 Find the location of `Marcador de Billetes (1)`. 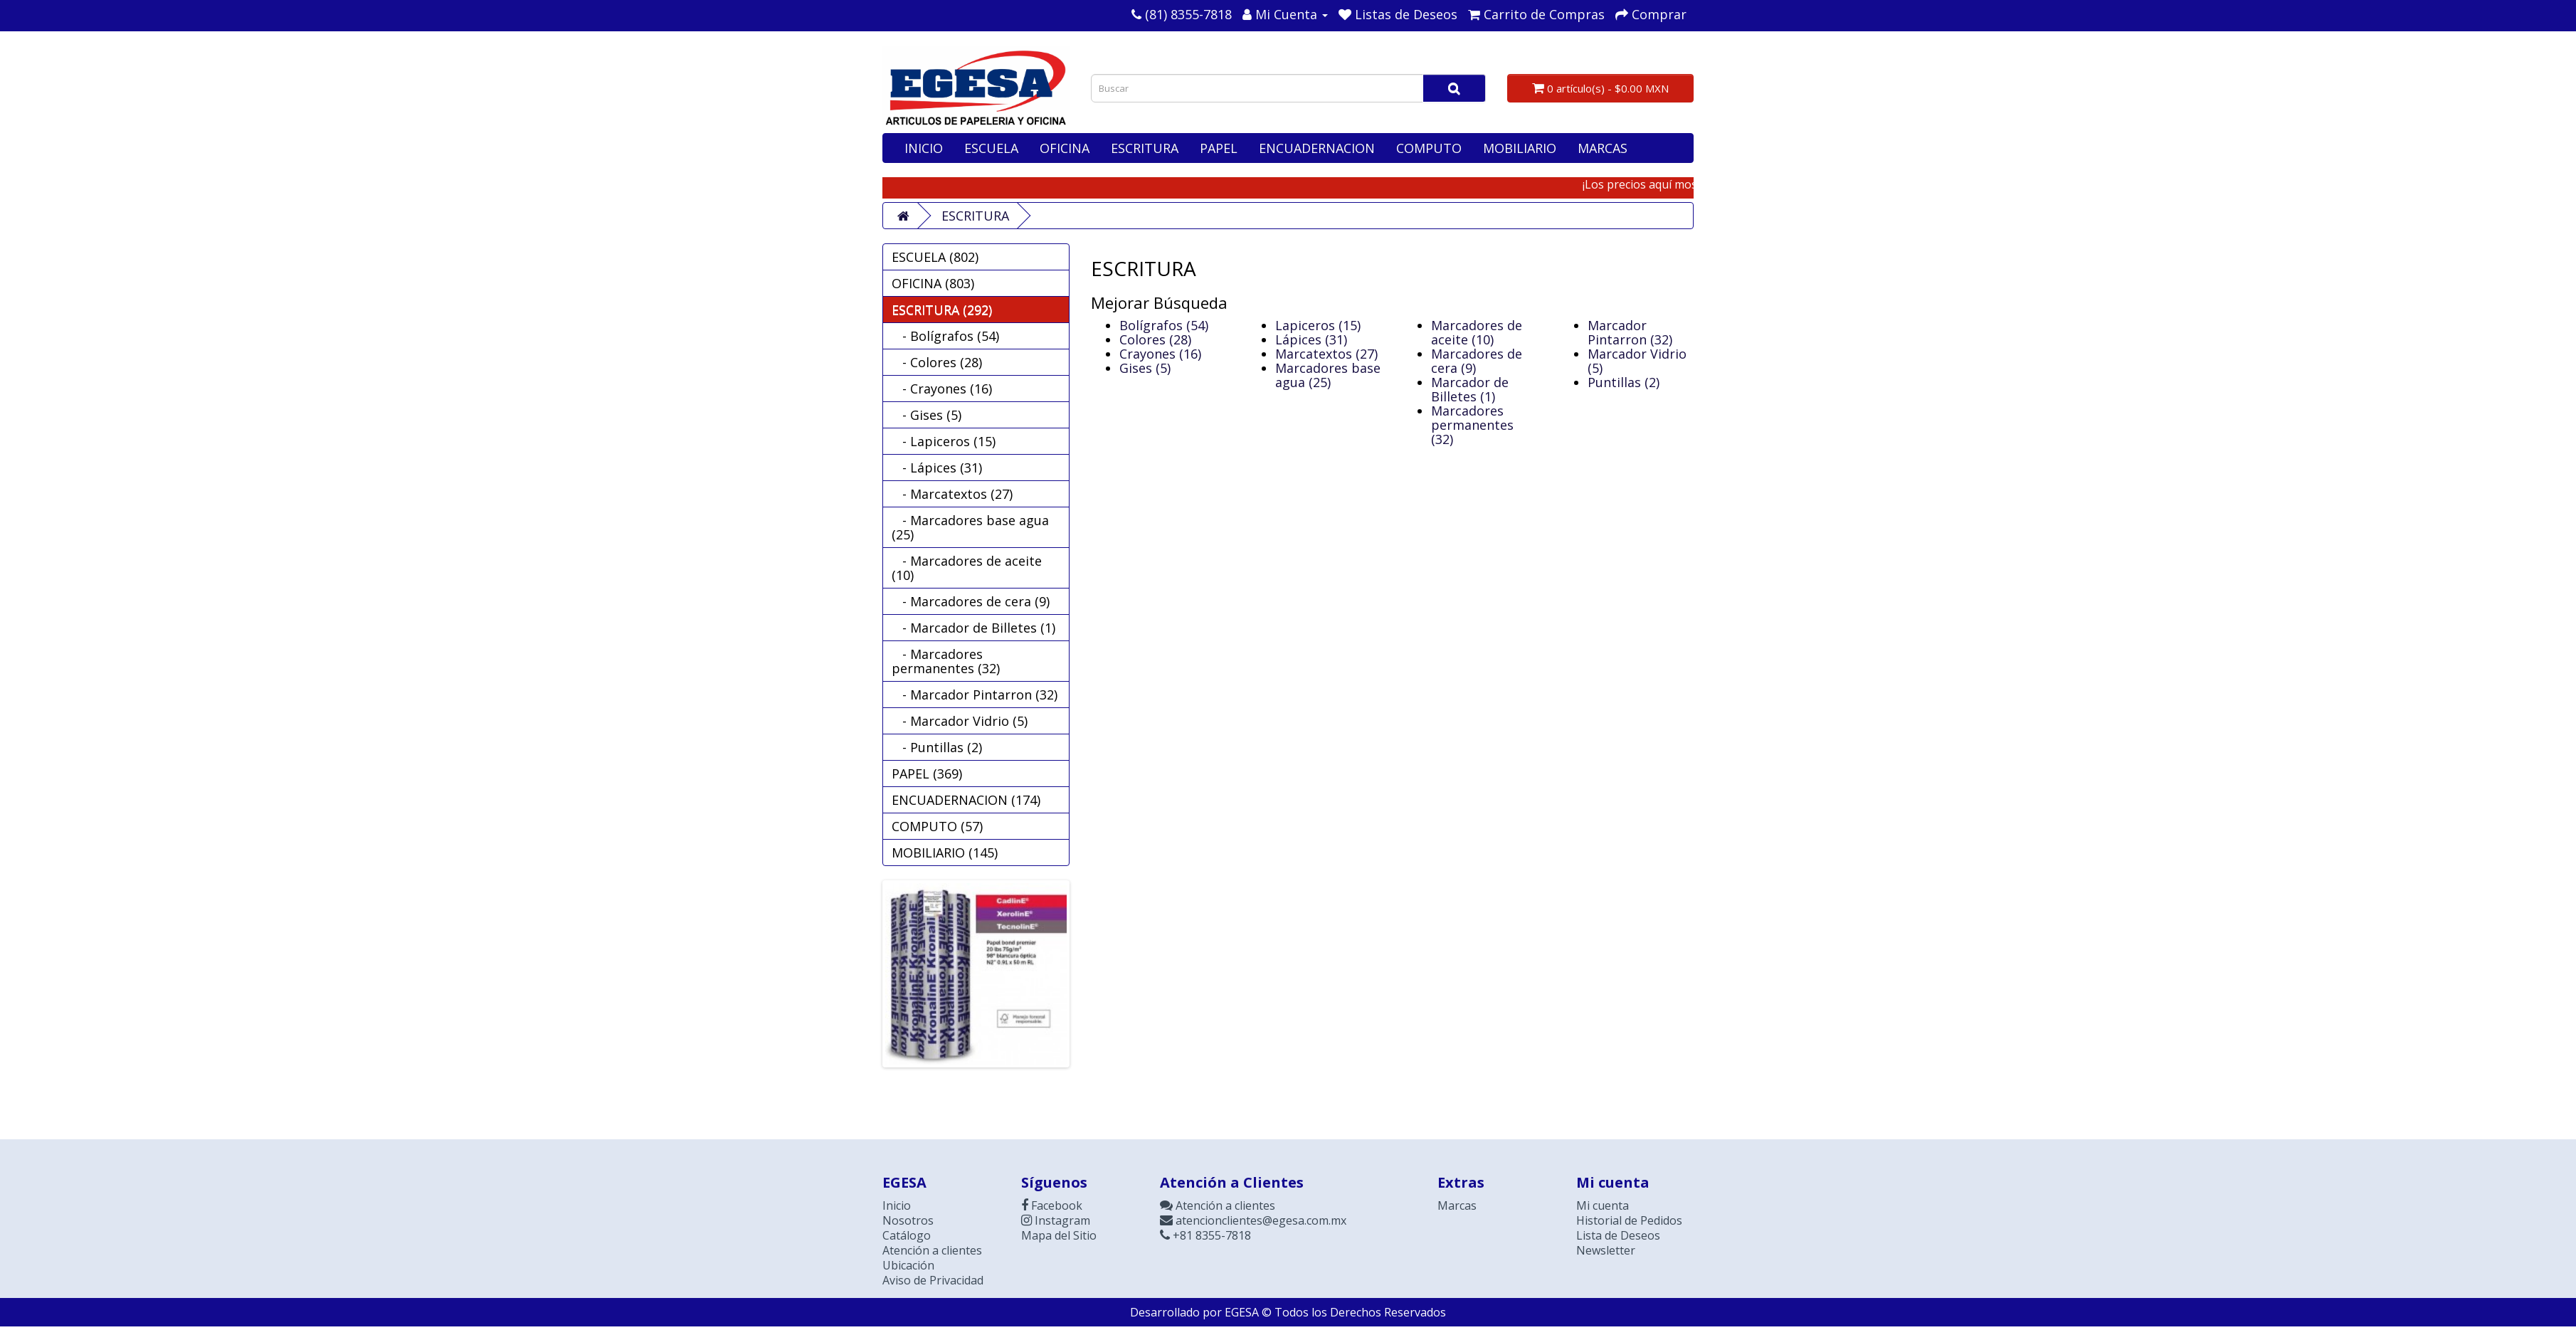

Marcador de Billetes (1) is located at coordinates (1470, 389).